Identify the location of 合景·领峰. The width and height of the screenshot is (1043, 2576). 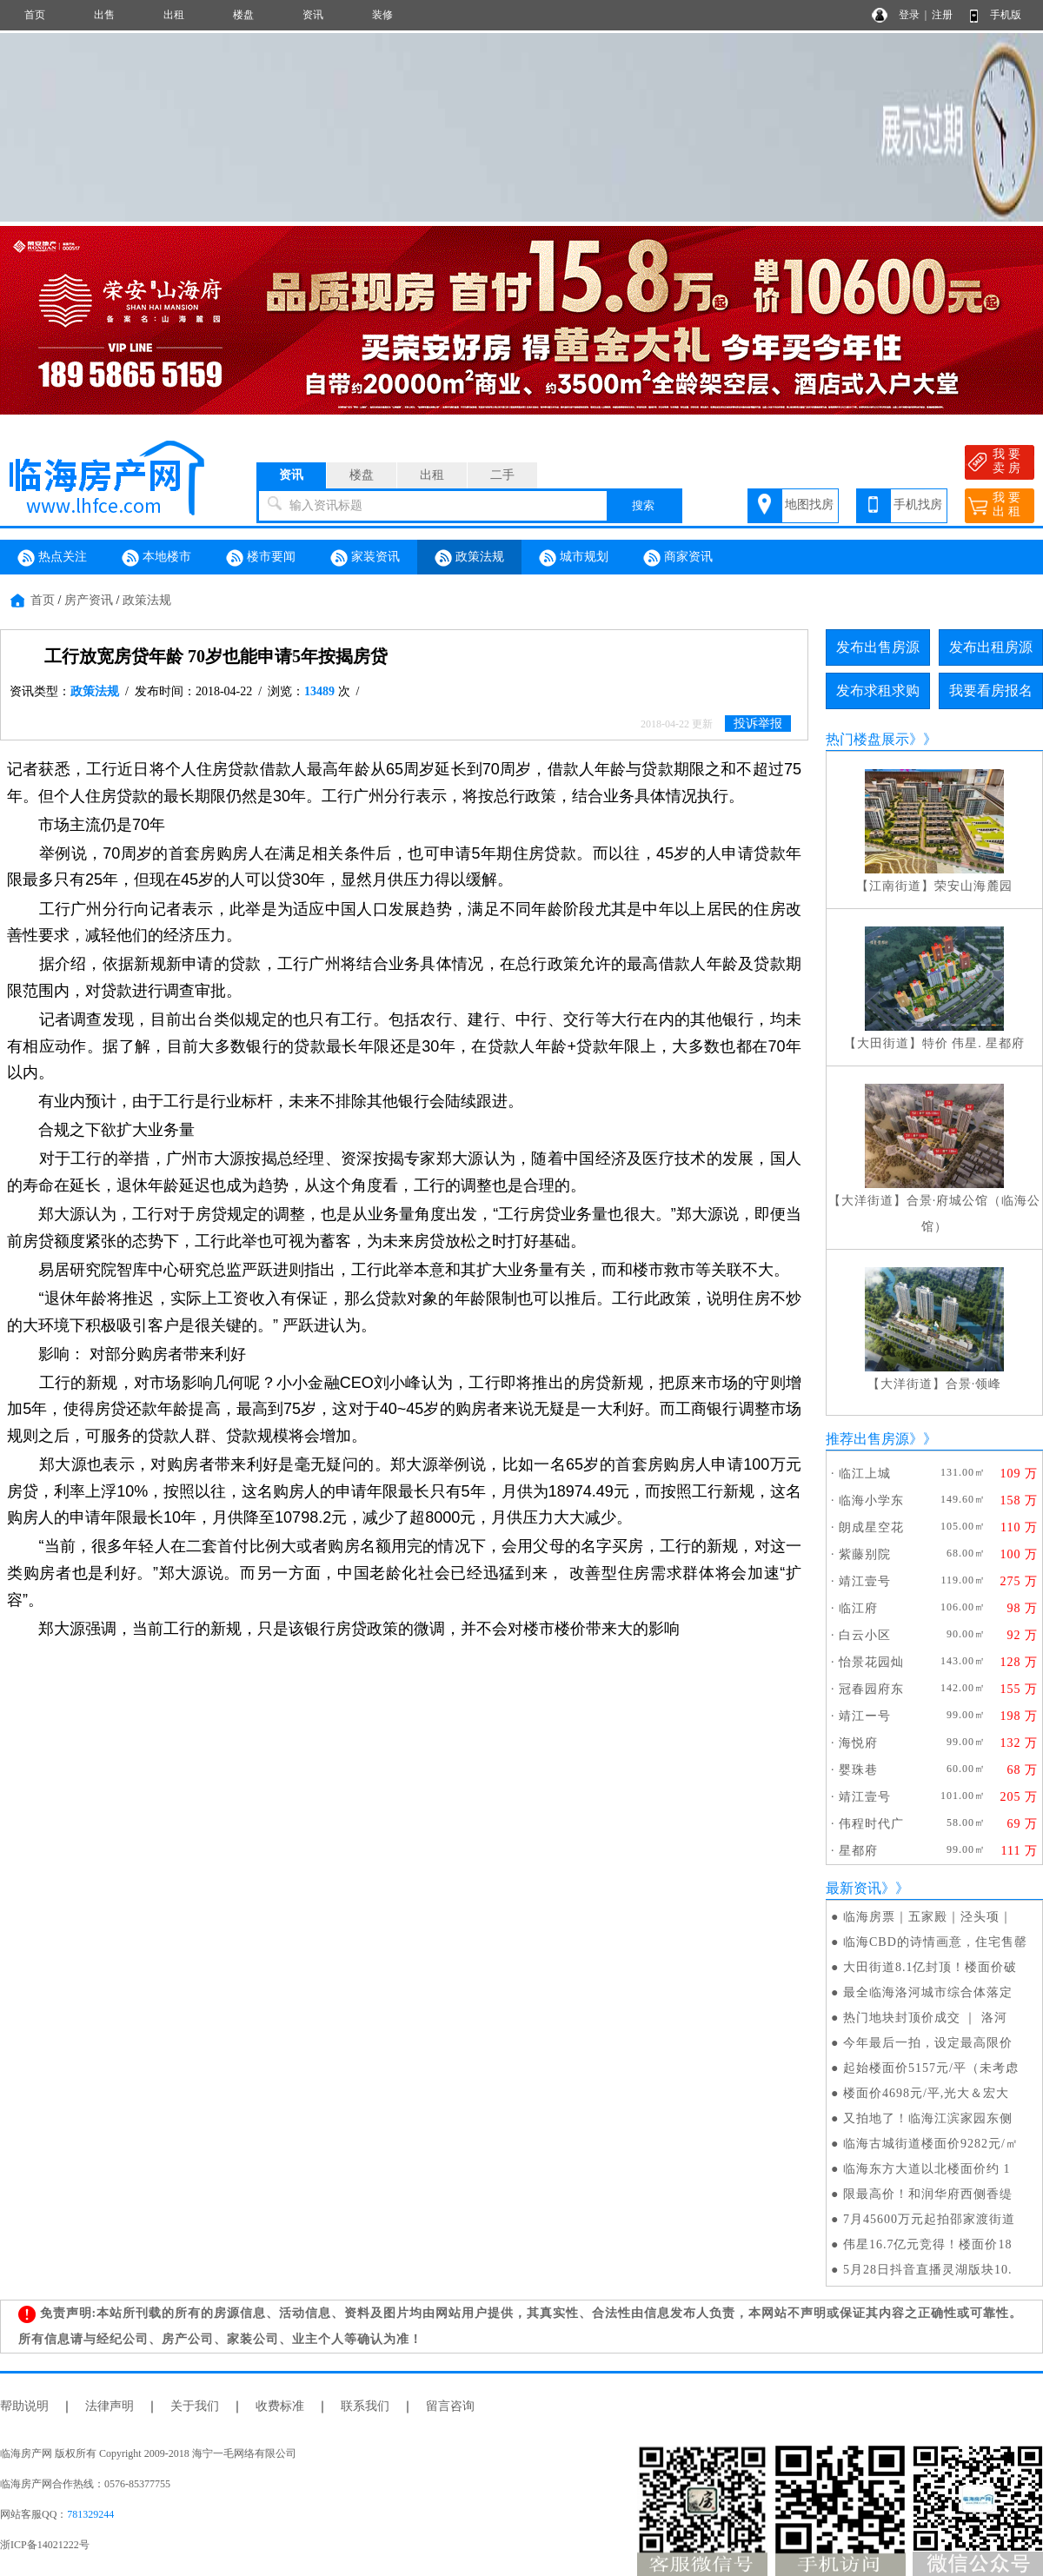
(974, 1384).